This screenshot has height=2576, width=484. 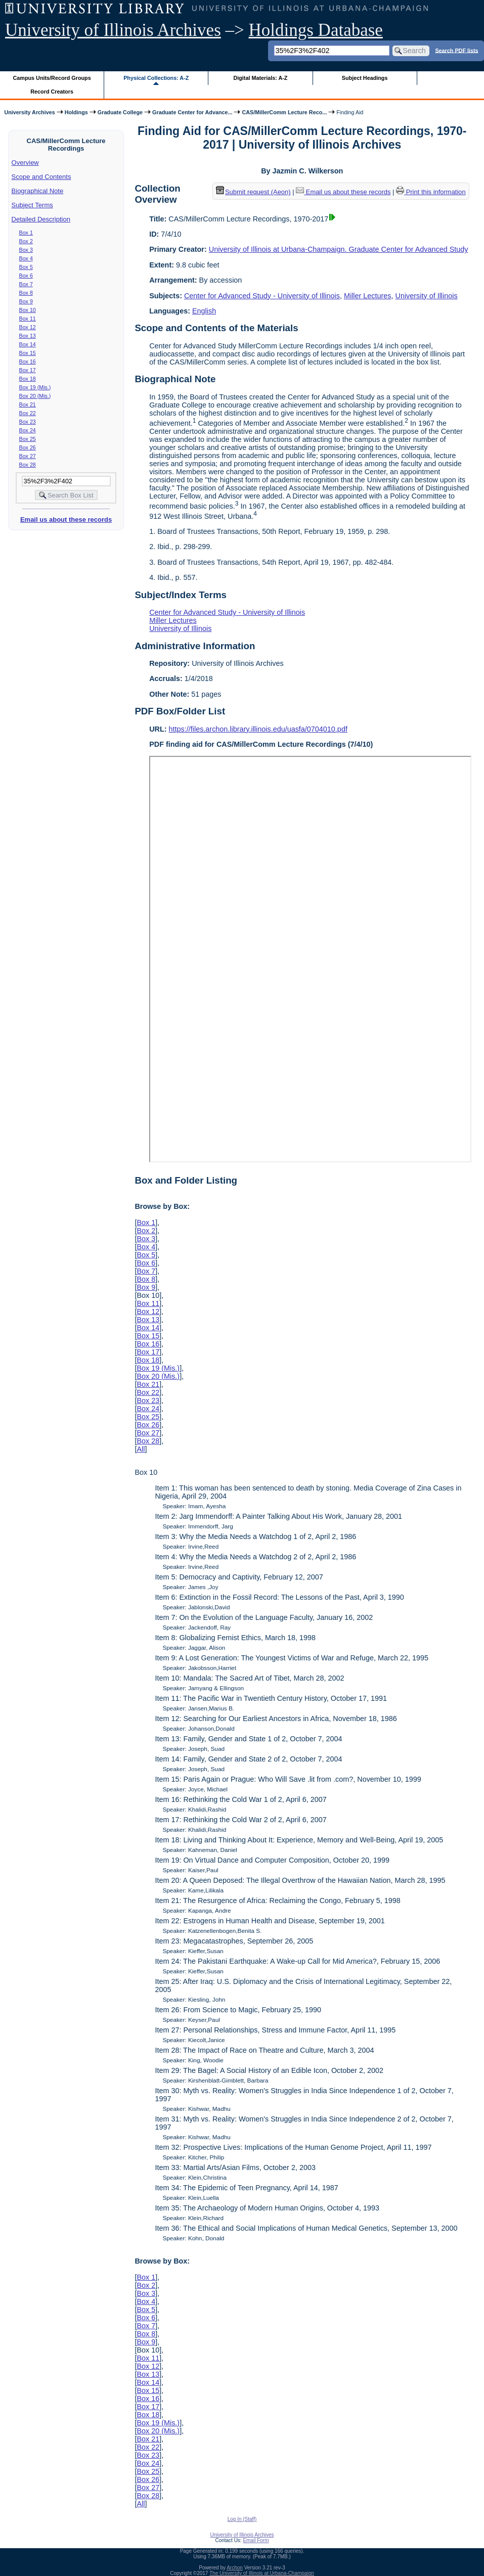 I want to click on Box 24, so click(x=27, y=430).